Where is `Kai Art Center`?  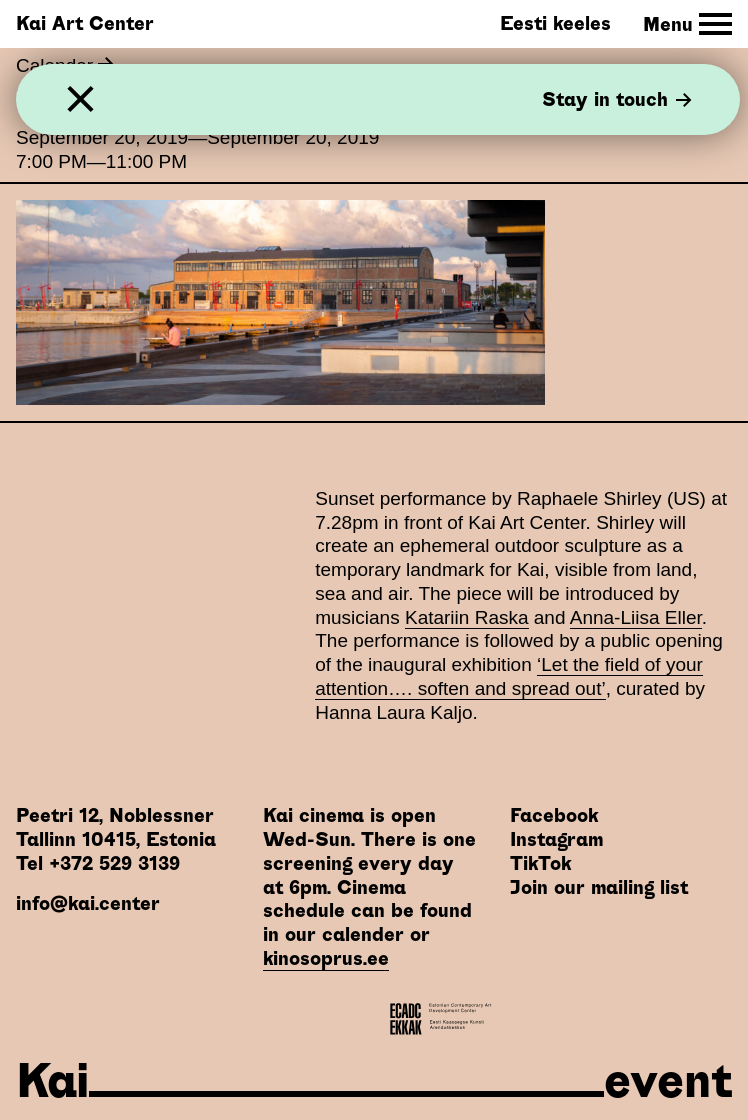
Kai Art Center is located at coordinates (85, 23).